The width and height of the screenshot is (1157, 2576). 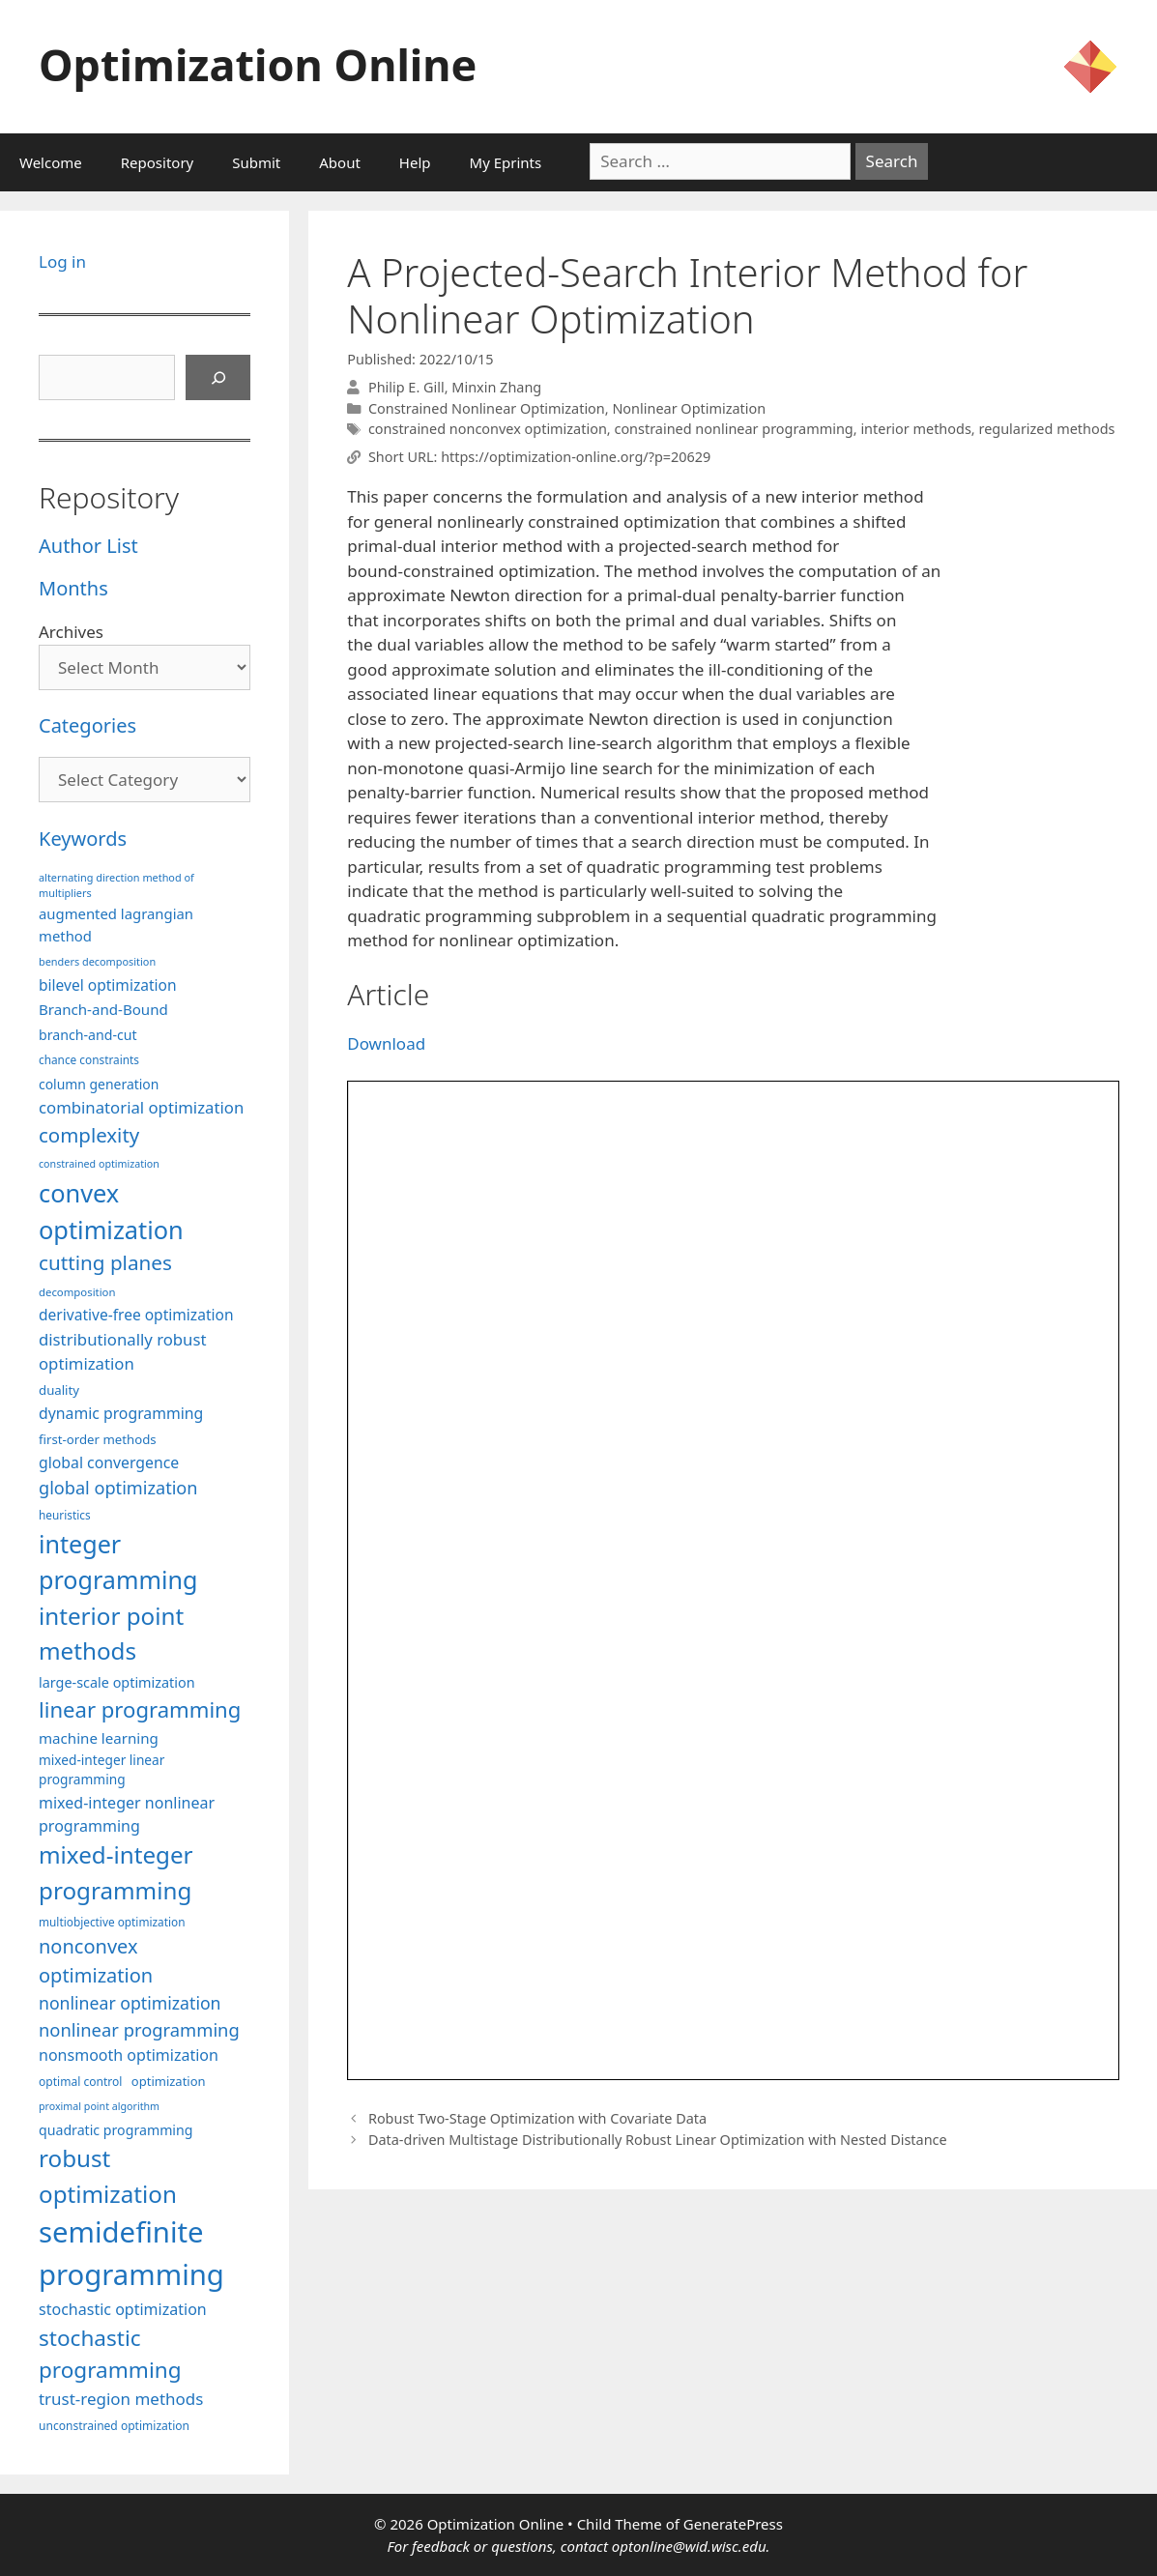 What do you see at coordinates (486, 408) in the screenshot?
I see `Constrained Nonlinear Optimization` at bounding box center [486, 408].